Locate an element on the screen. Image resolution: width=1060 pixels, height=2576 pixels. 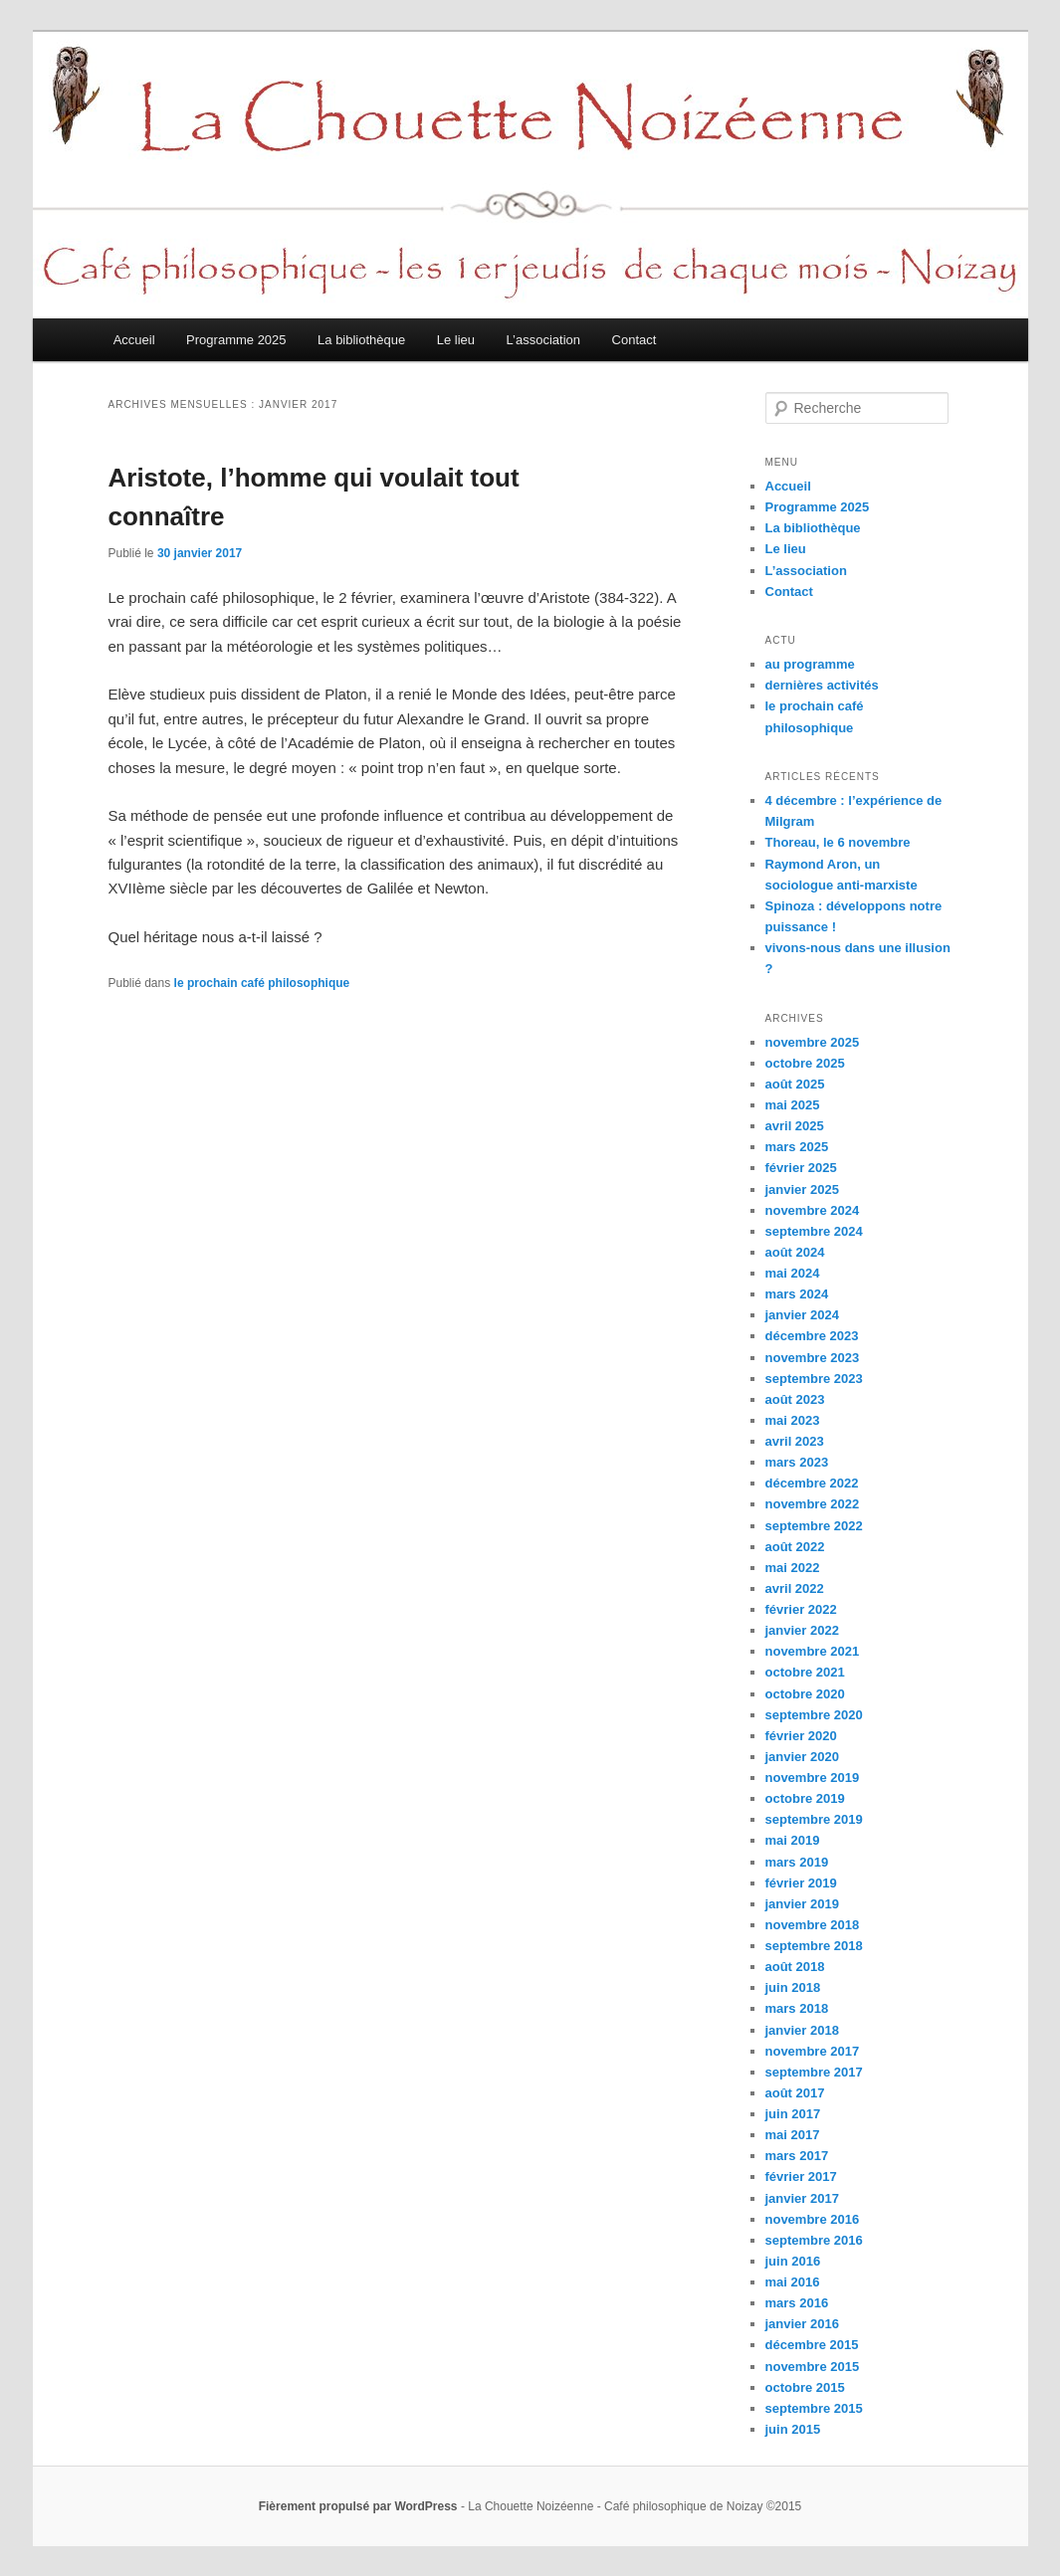
mars 2017 is located at coordinates (797, 2155).